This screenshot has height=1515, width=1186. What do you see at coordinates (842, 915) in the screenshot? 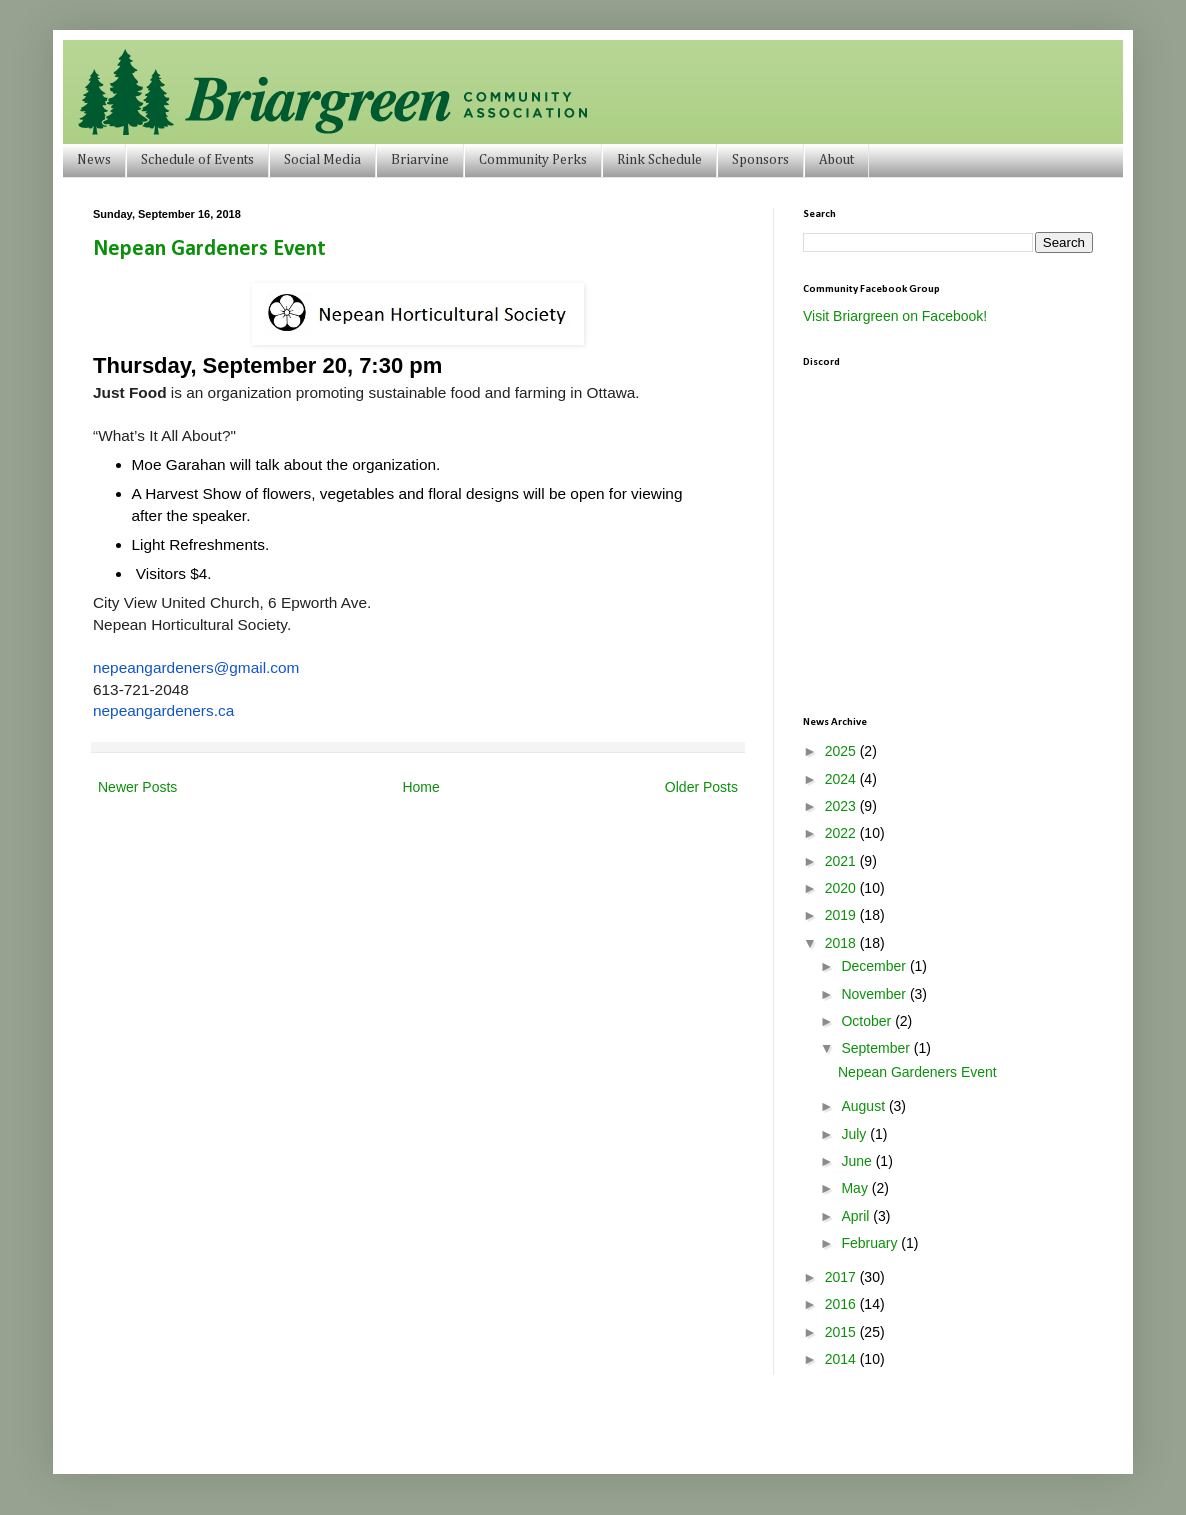
I see `2019` at bounding box center [842, 915].